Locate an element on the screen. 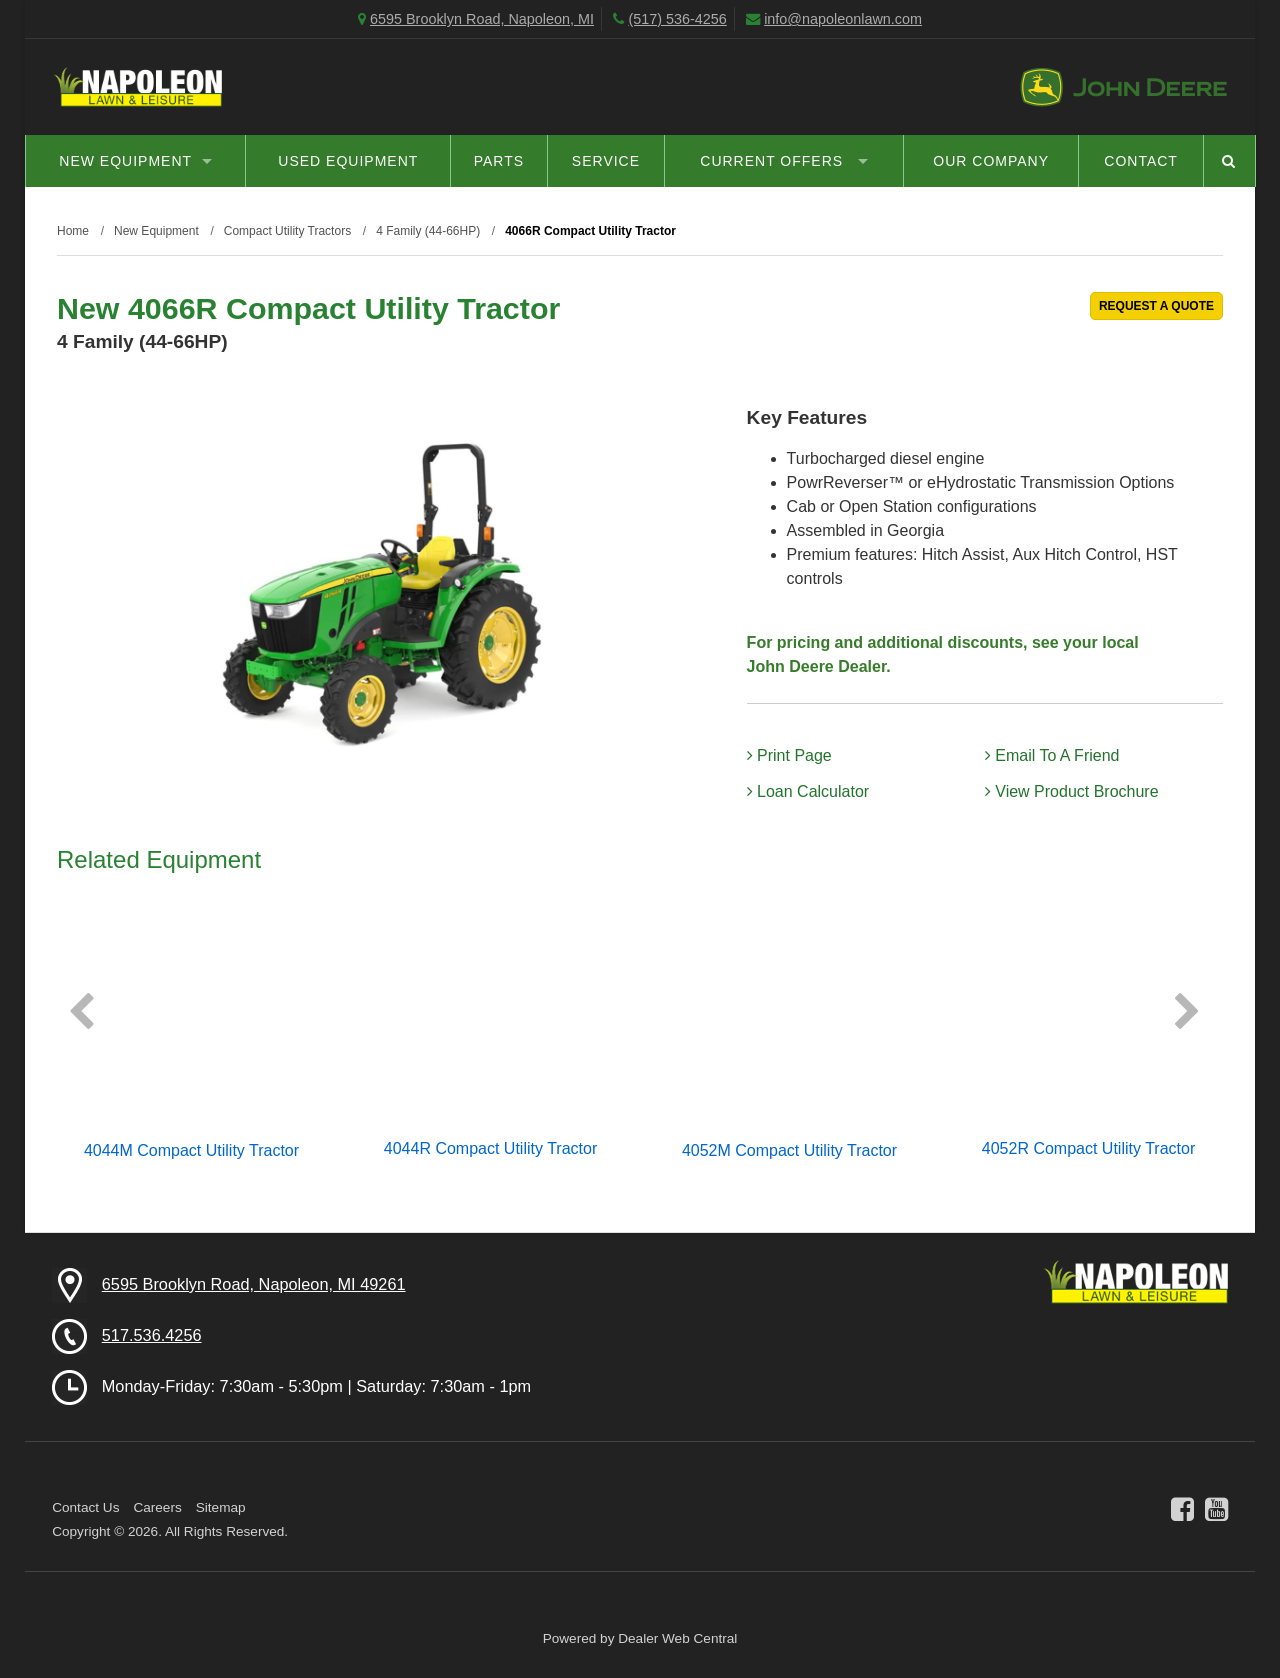 The height and width of the screenshot is (1678, 1280). View Product Brochure is located at coordinates (1072, 791).